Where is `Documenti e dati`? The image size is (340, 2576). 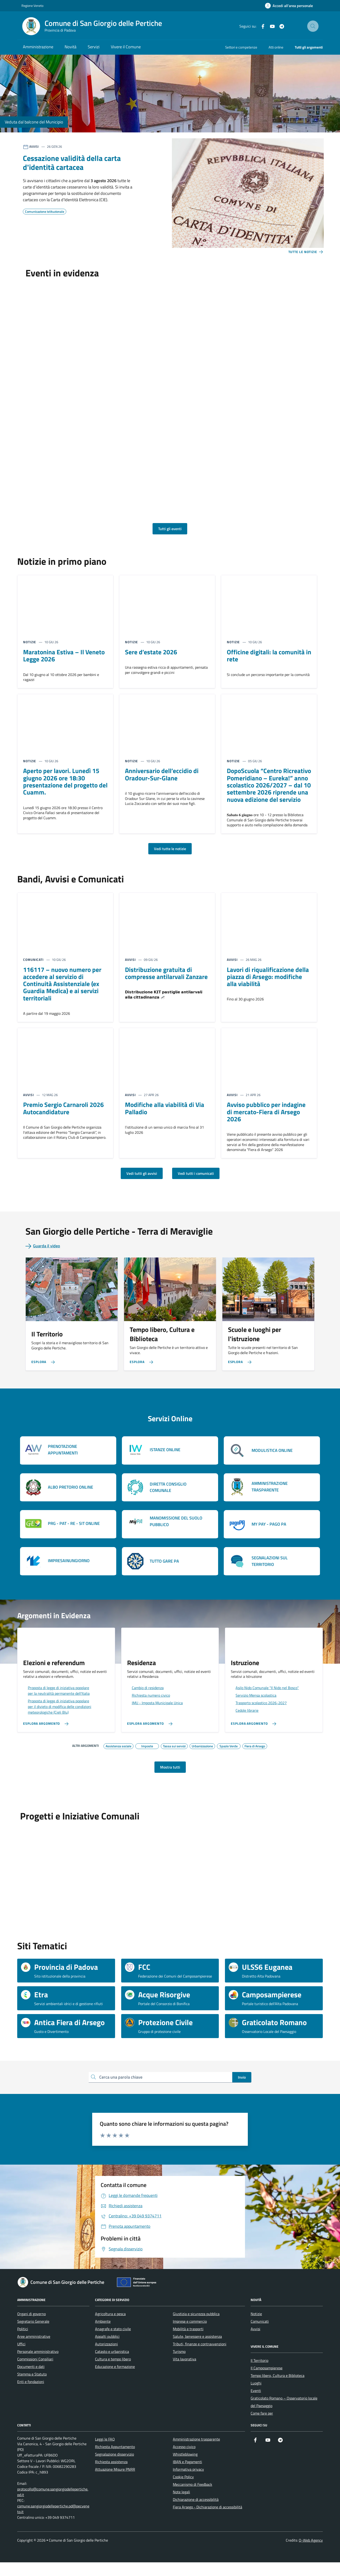
Documenti e dati is located at coordinates (31, 2380).